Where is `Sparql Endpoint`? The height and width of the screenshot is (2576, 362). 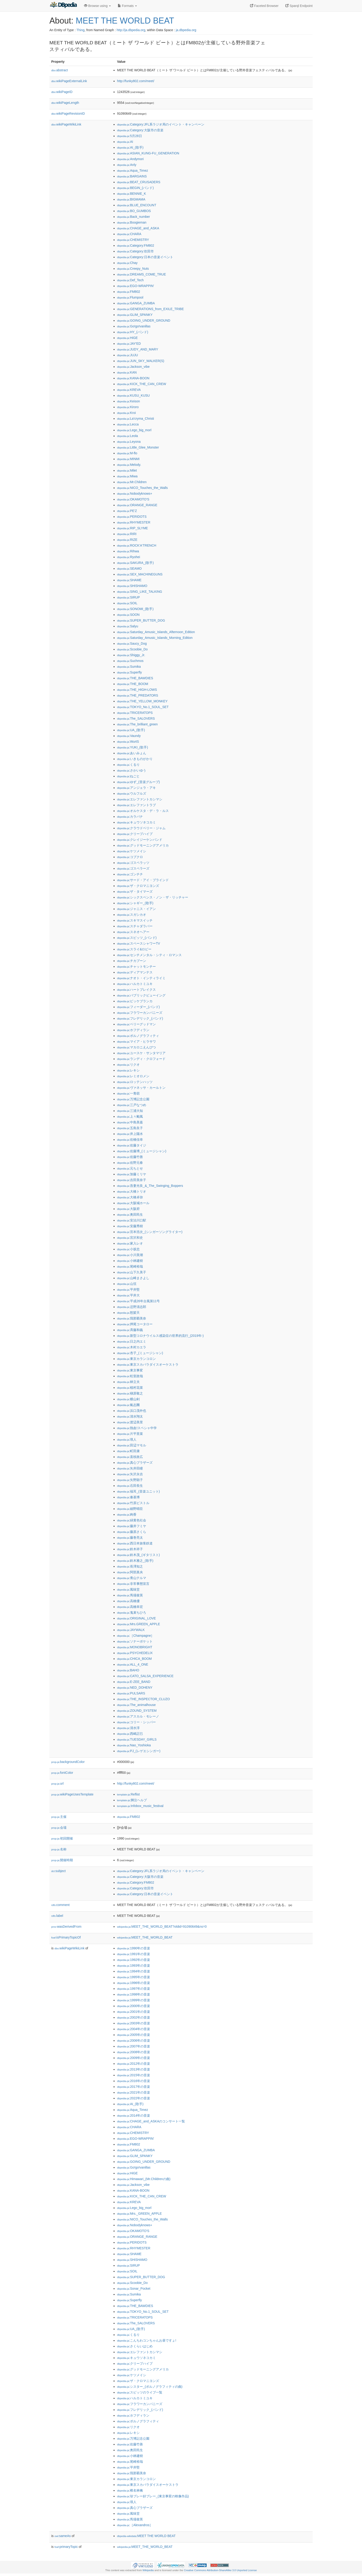 Sparql Endpoint is located at coordinates (299, 6).